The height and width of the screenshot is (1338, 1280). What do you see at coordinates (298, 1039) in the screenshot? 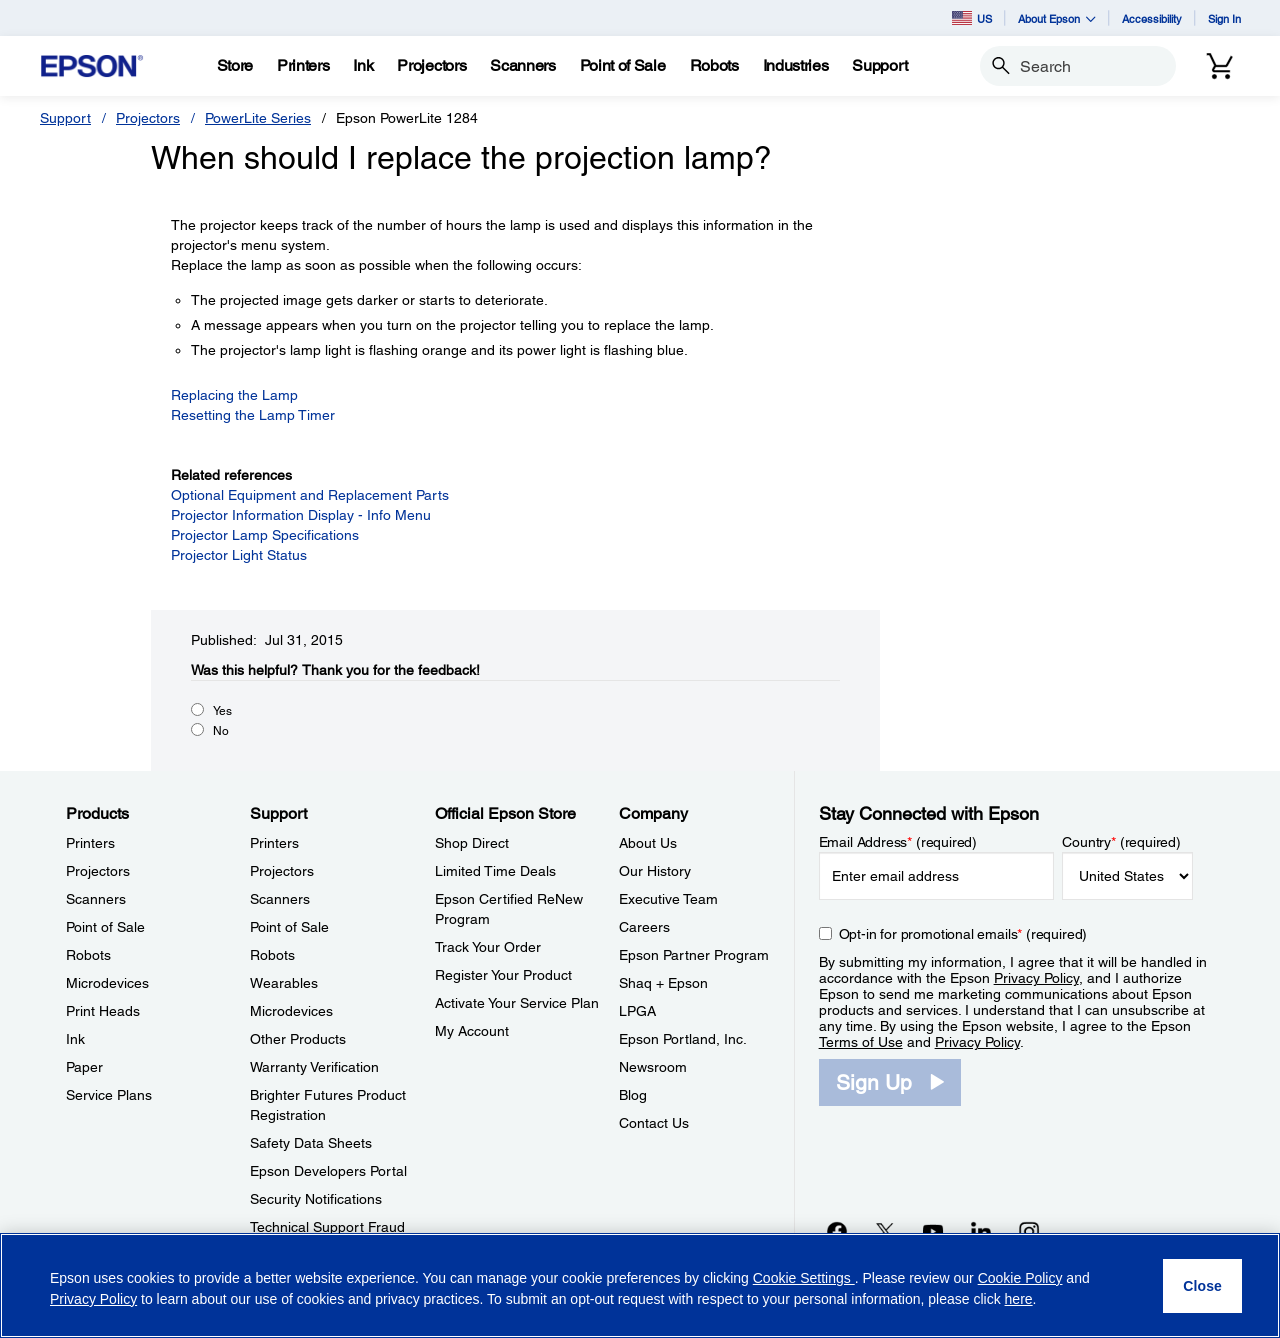
I see `Other Products [SupportOther Products]` at bounding box center [298, 1039].